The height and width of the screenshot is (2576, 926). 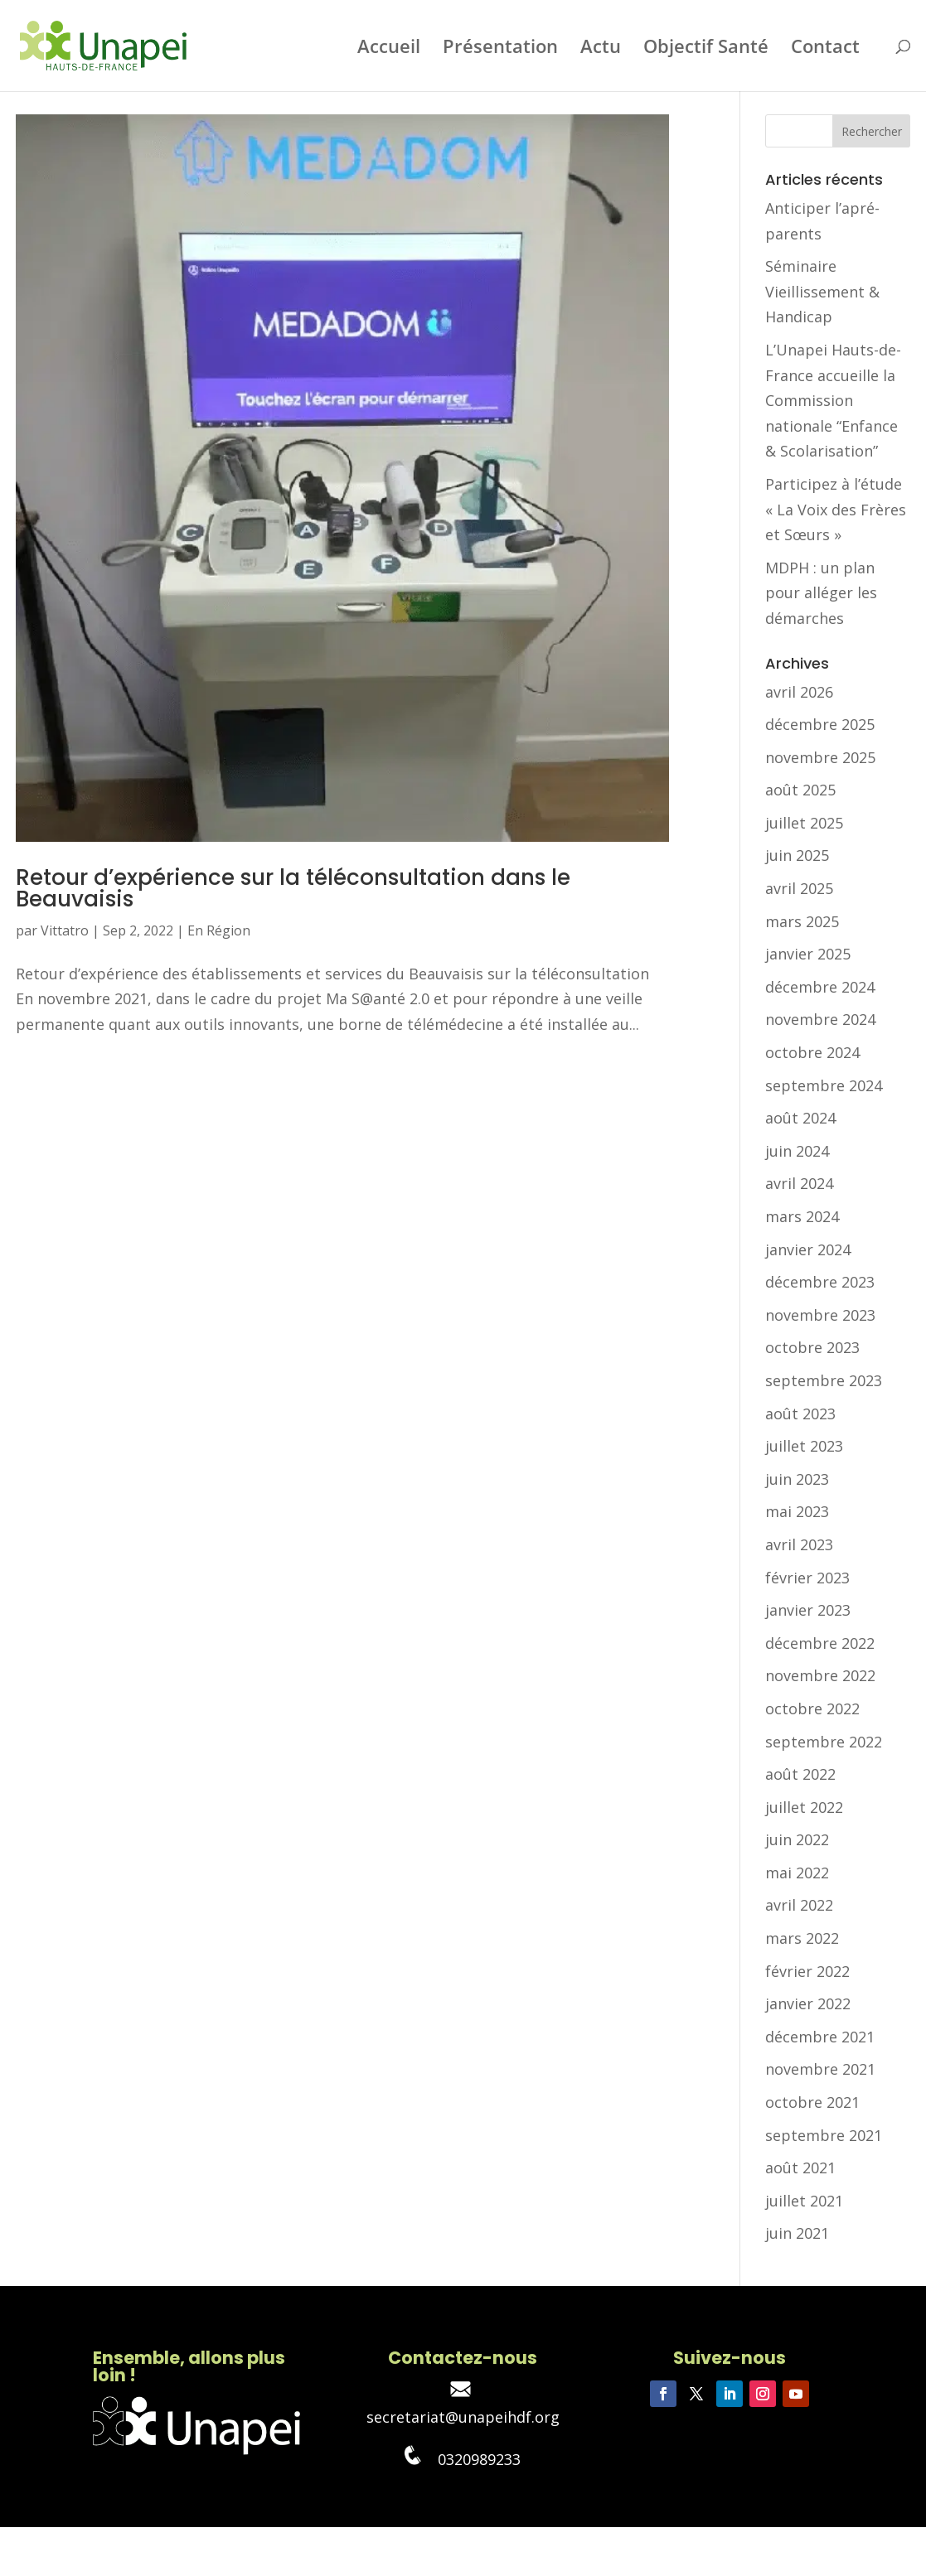 I want to click on avril 2026, so click(x=799, y=692).